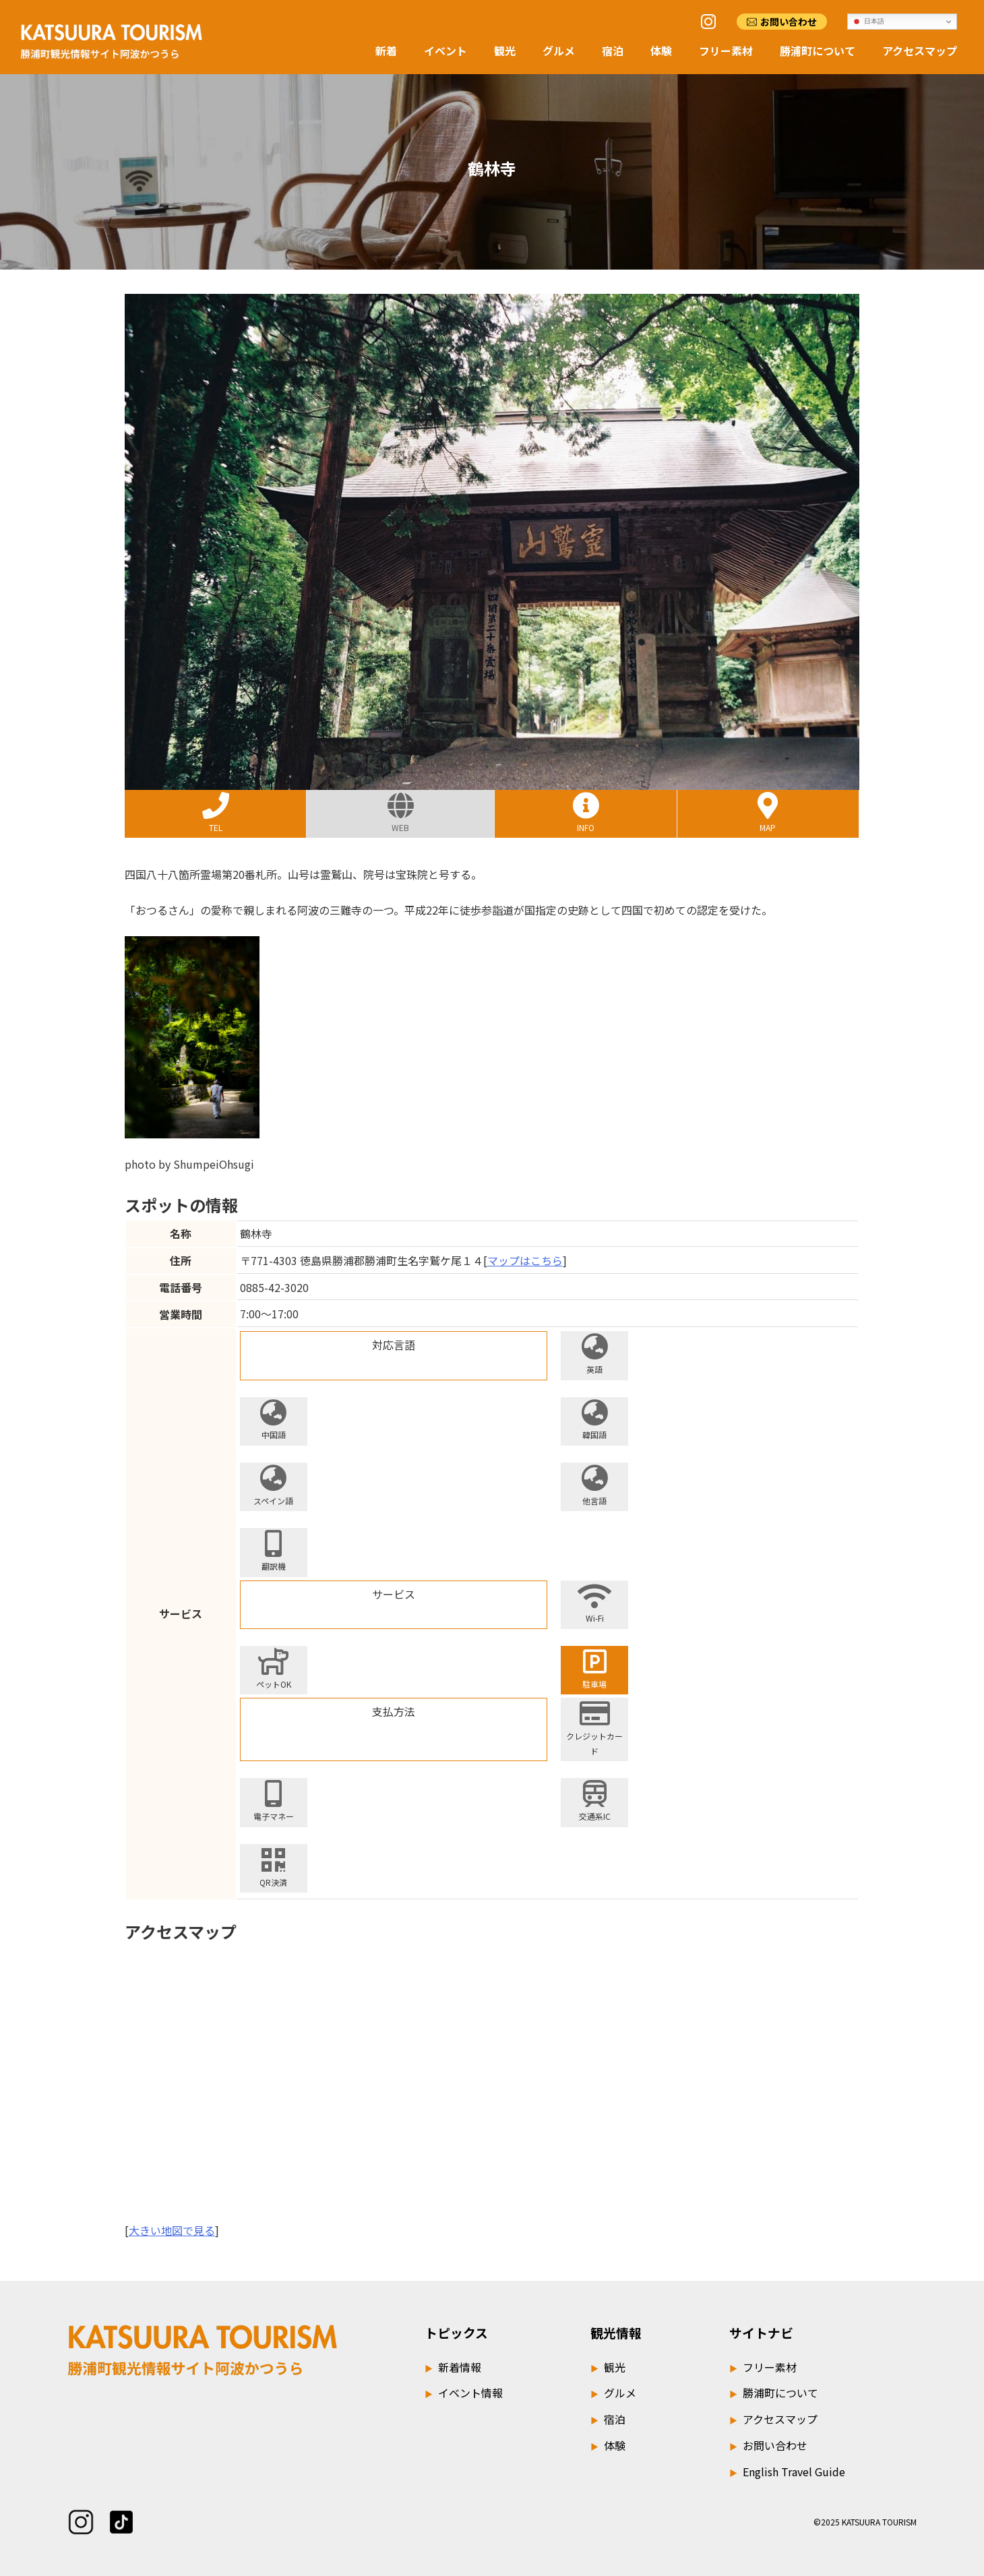  Describe the element at coordinates (386, 50) in the screenshot. I see `新着` at that location.